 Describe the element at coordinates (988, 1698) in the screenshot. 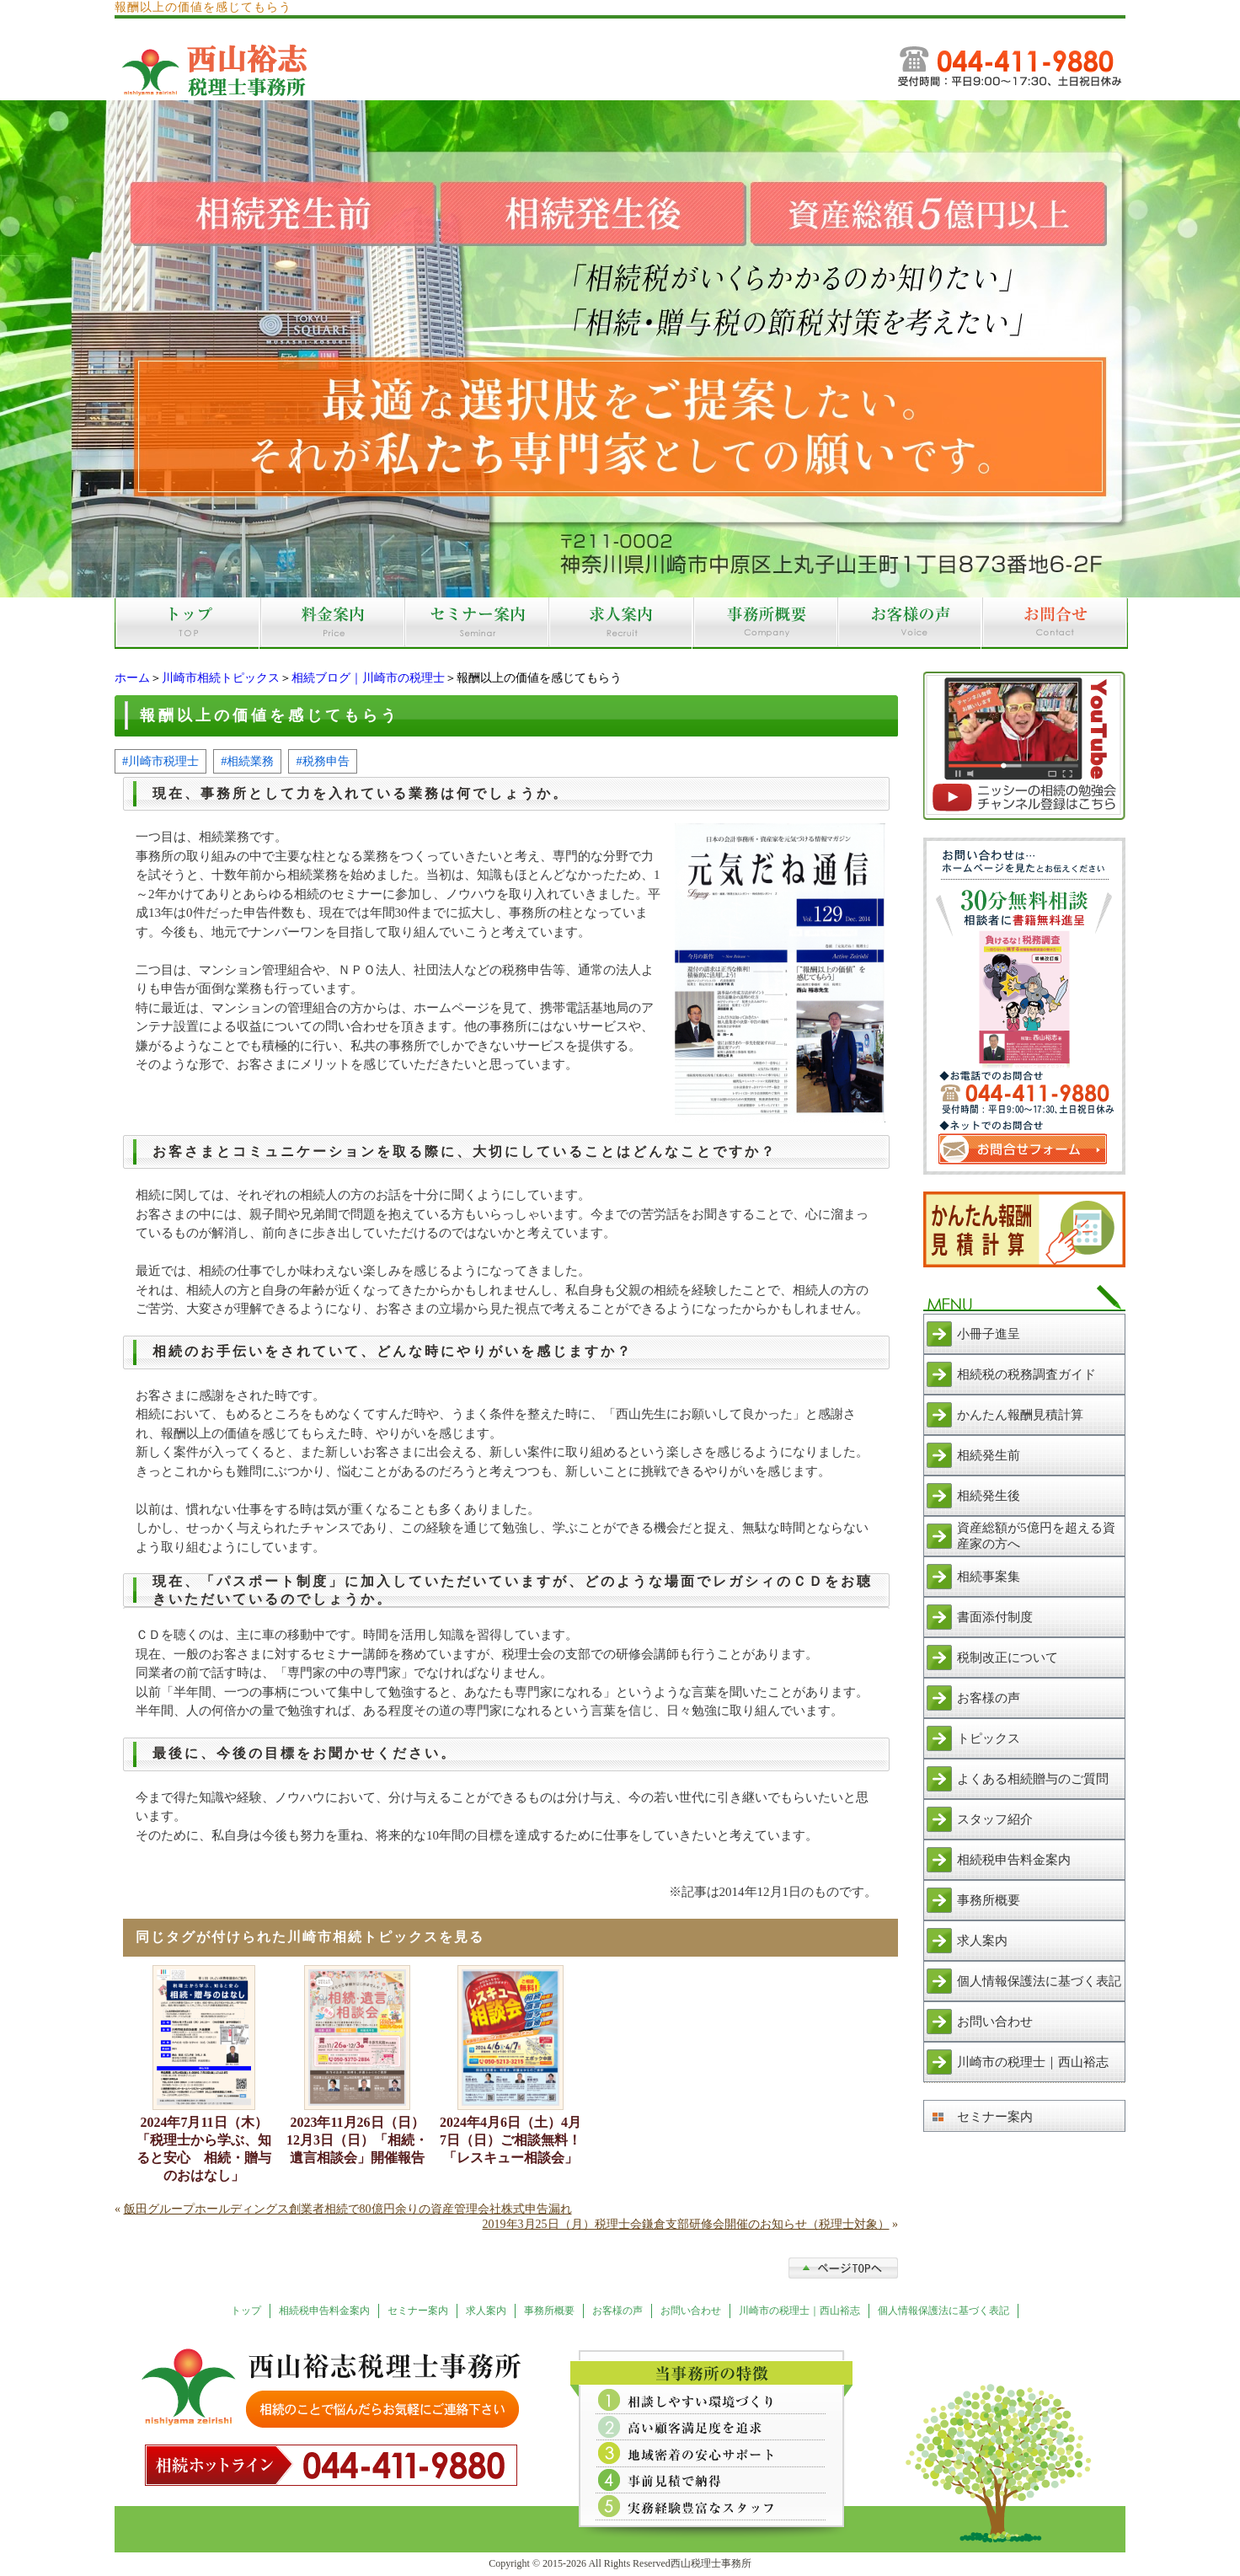

I see `お客様の声` at that location.